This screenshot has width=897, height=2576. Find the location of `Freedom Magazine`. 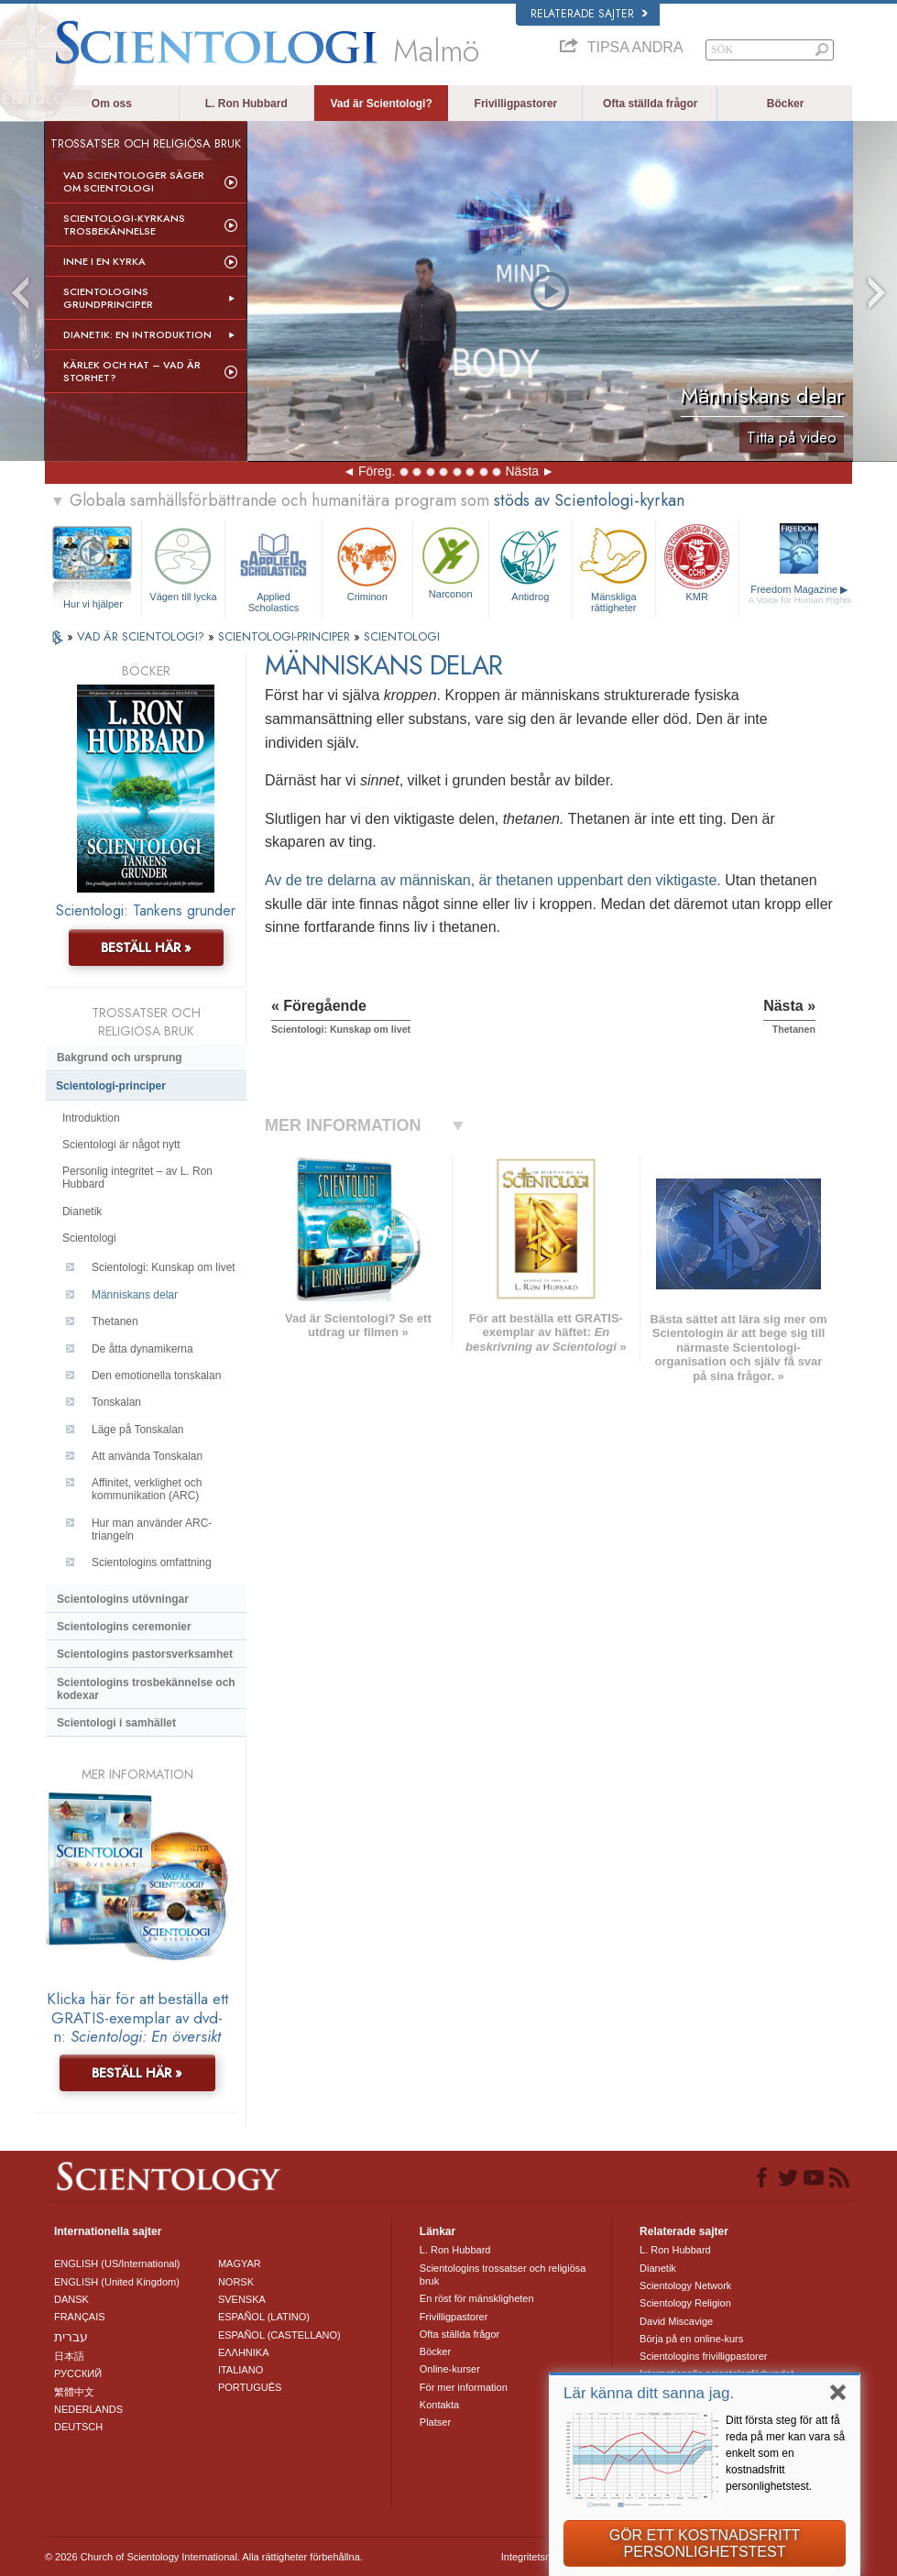

Freedom Magazine is located at coordinates (800, 595).